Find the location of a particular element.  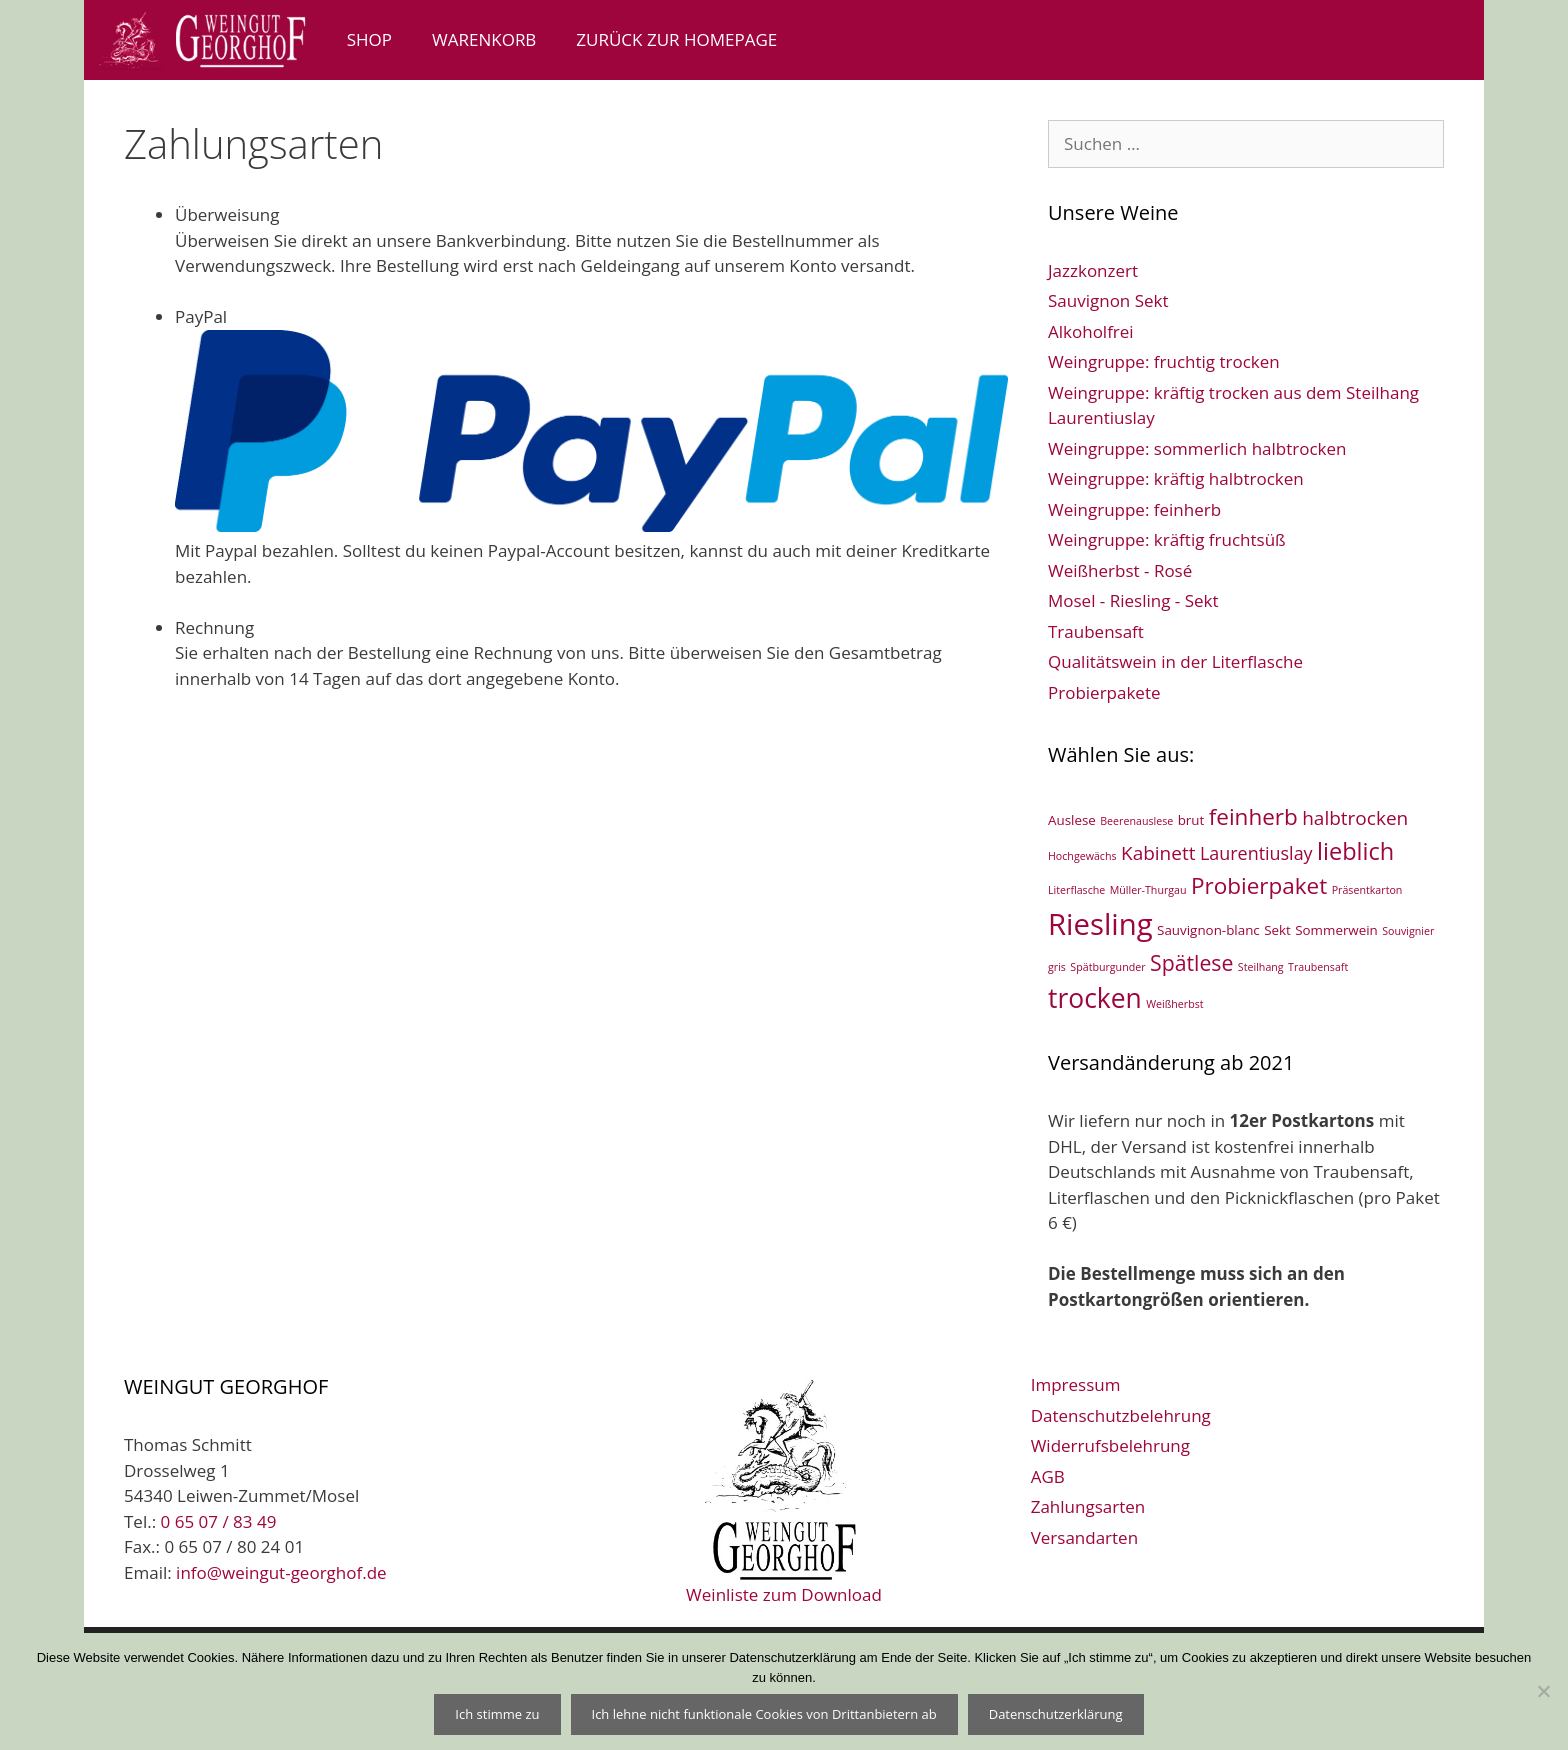

0 65 07 / 83 49 is located at coordinates (219, 1521).